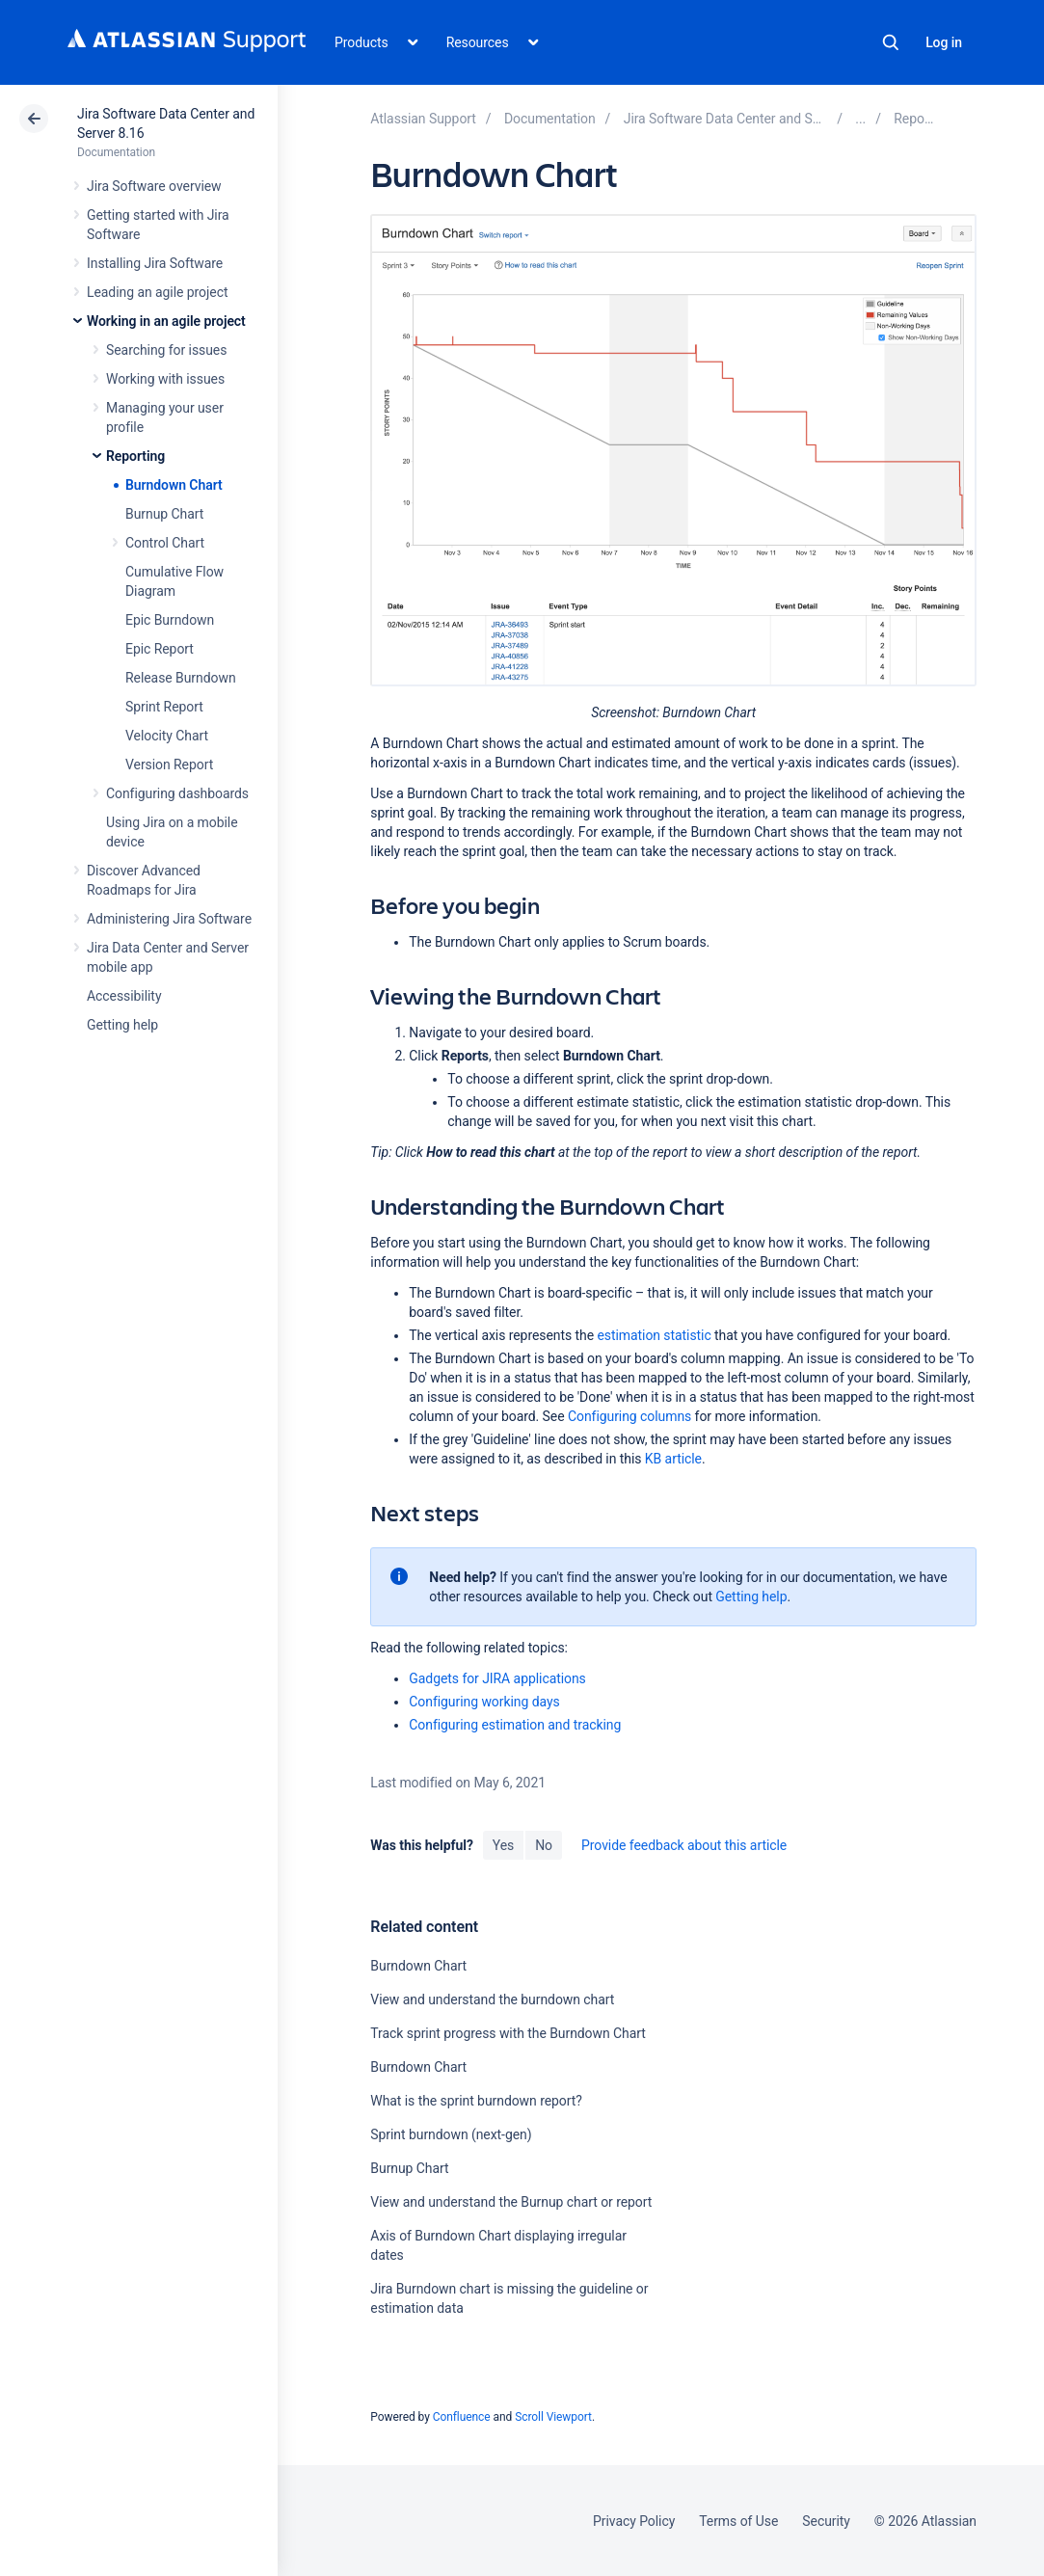 This screenshot has width=1044, height=2576. I want to click on Installing Jira Software, so click(155, 263).